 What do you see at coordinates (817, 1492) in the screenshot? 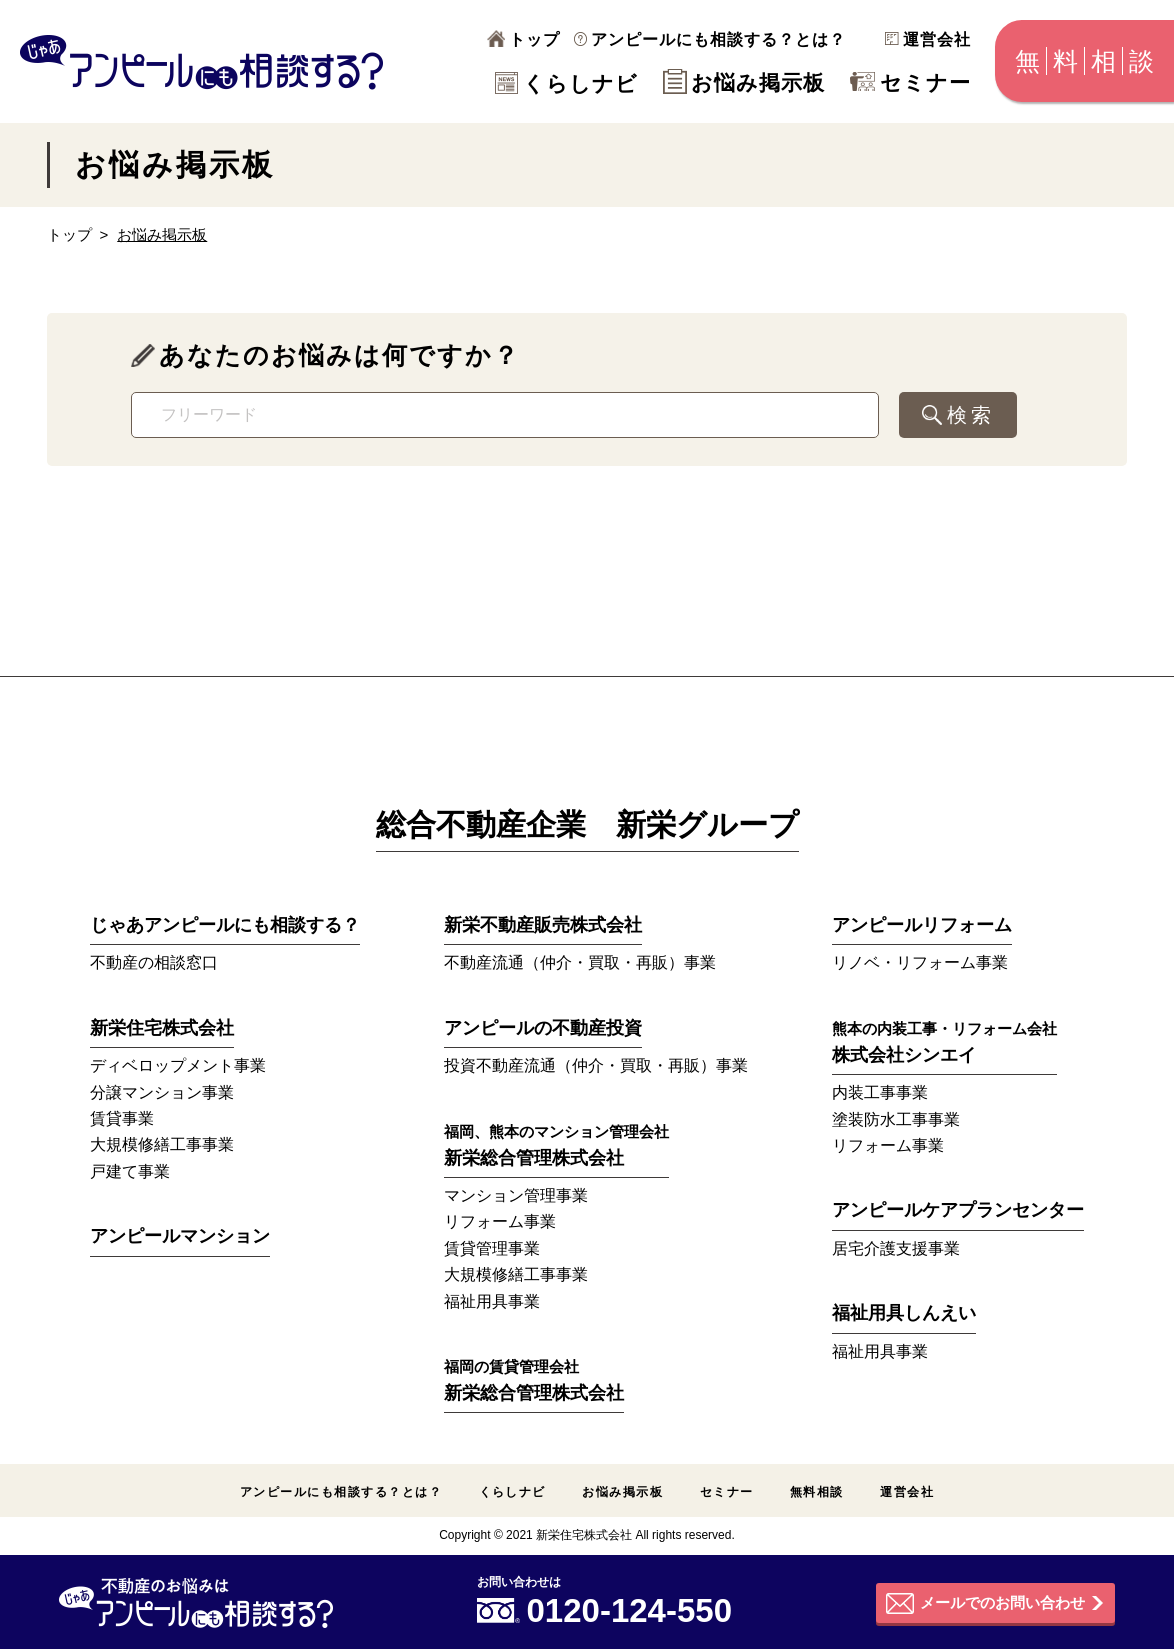
I see `無料相談` at bounding box center [817, 1492].